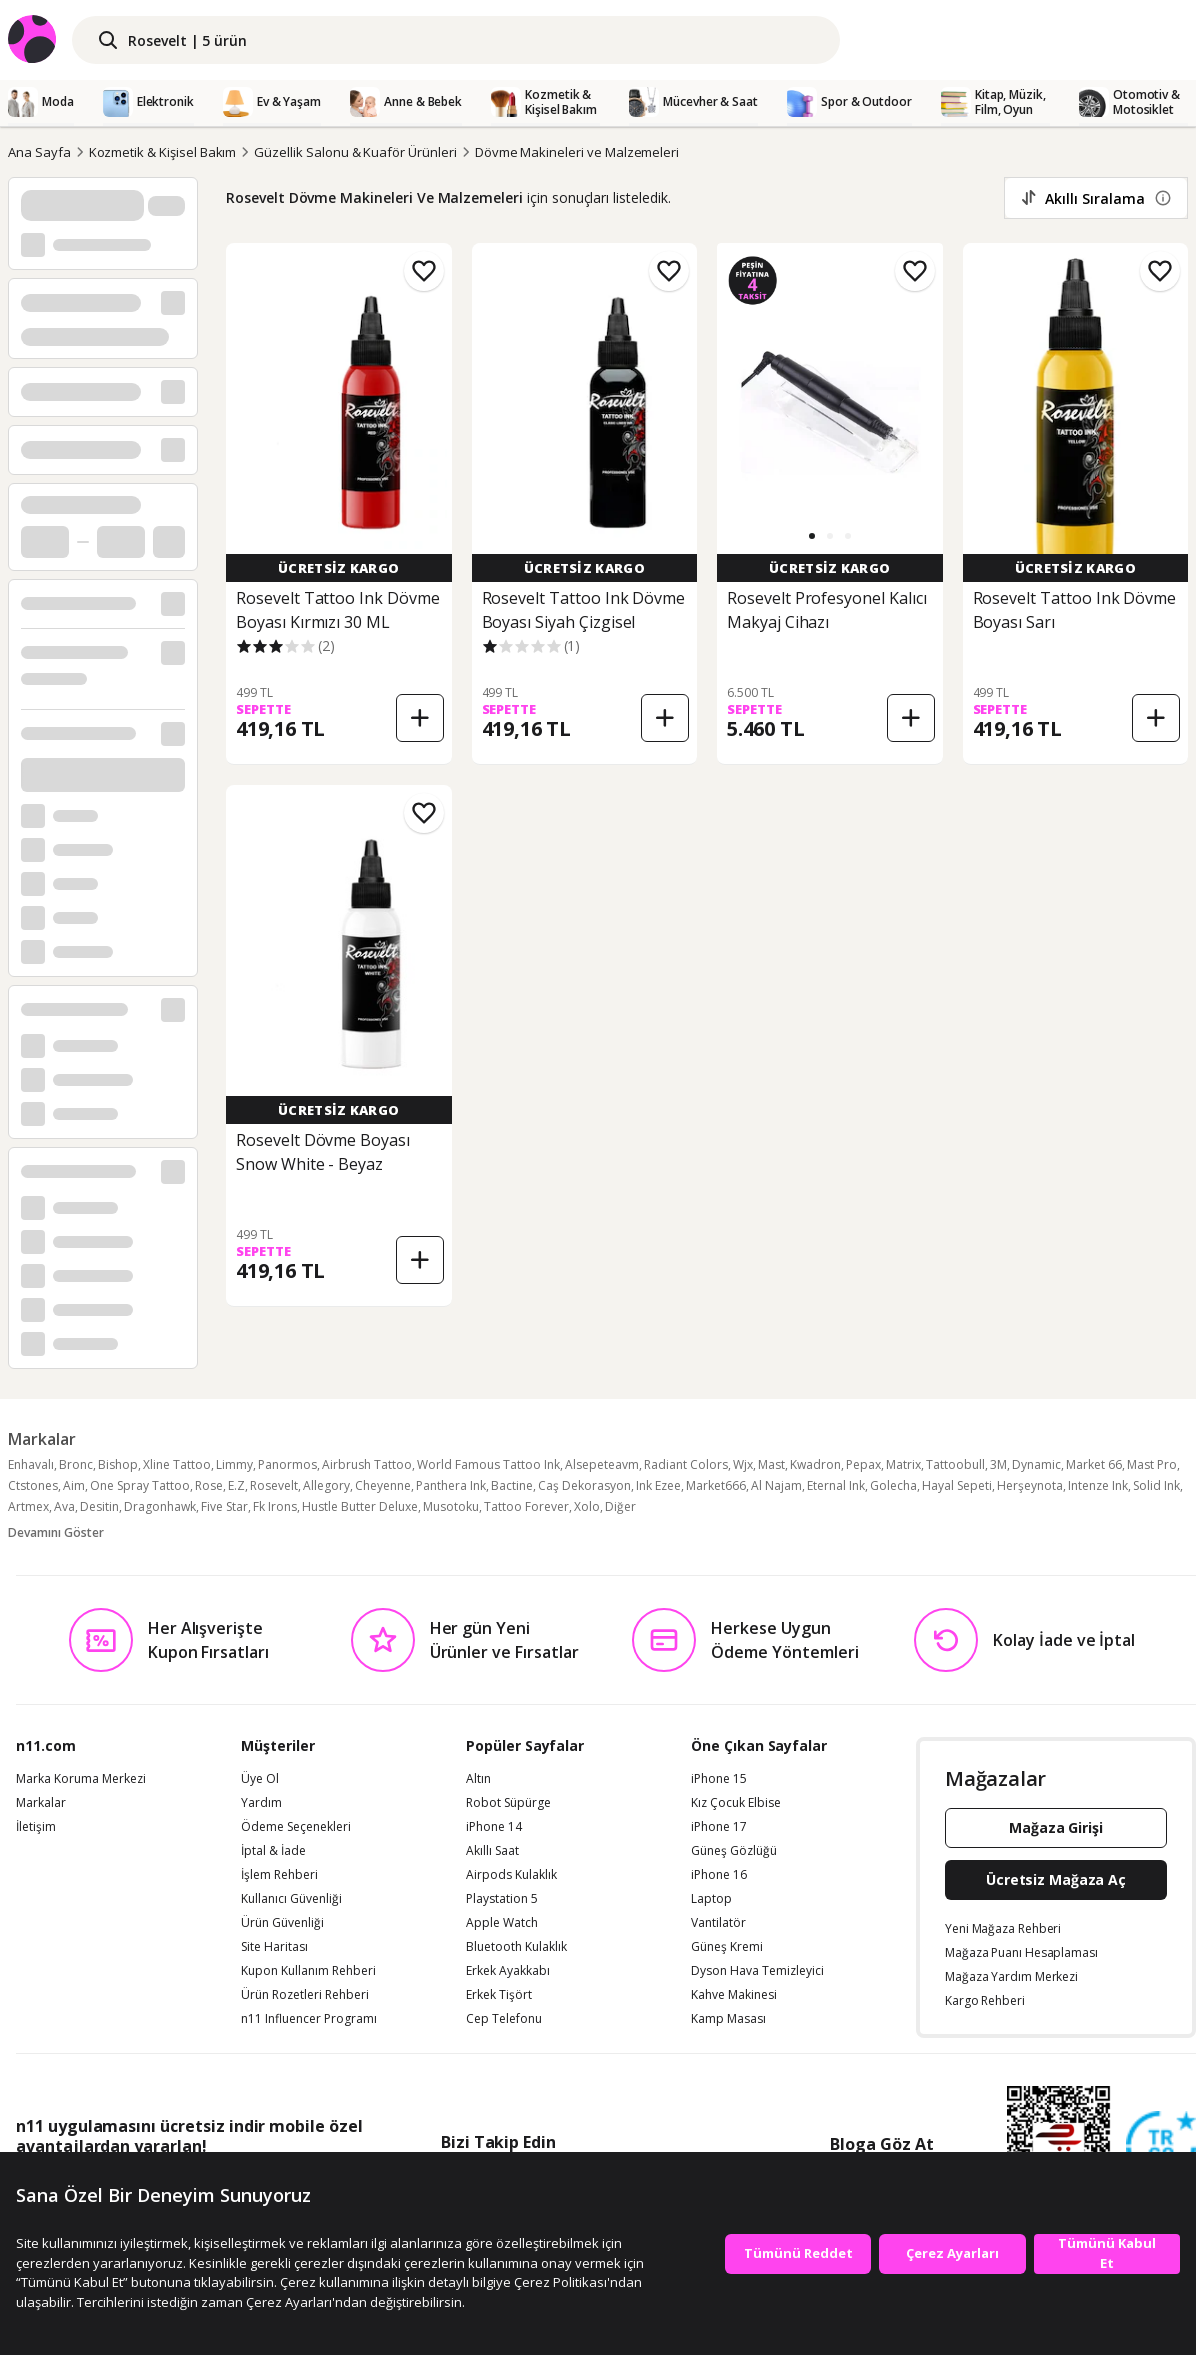  What do you see at coordinates (1056, 1879) in the screenshot?
I see `Ücretsiz Mağaza Aç` at bounding box center [1056, 1879].